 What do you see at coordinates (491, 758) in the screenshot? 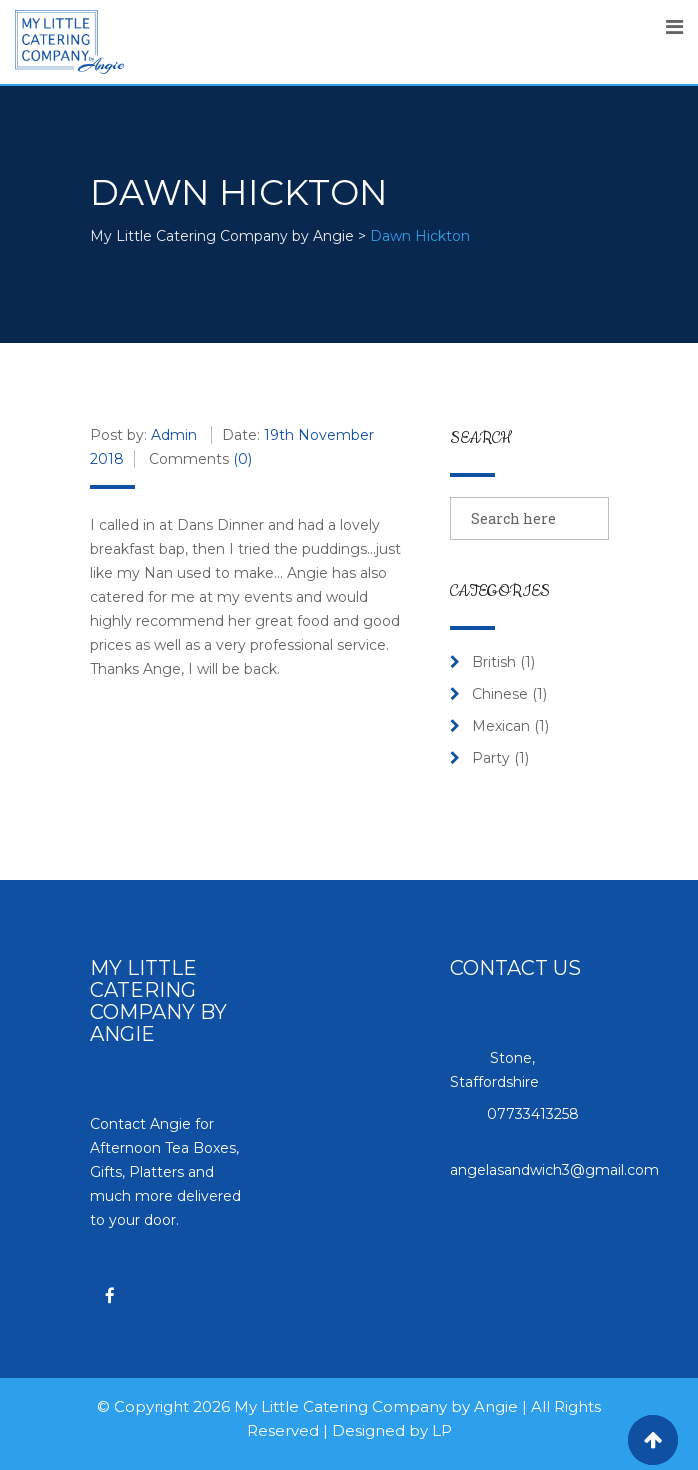
I see `Party` at bounding box center [491, 758].